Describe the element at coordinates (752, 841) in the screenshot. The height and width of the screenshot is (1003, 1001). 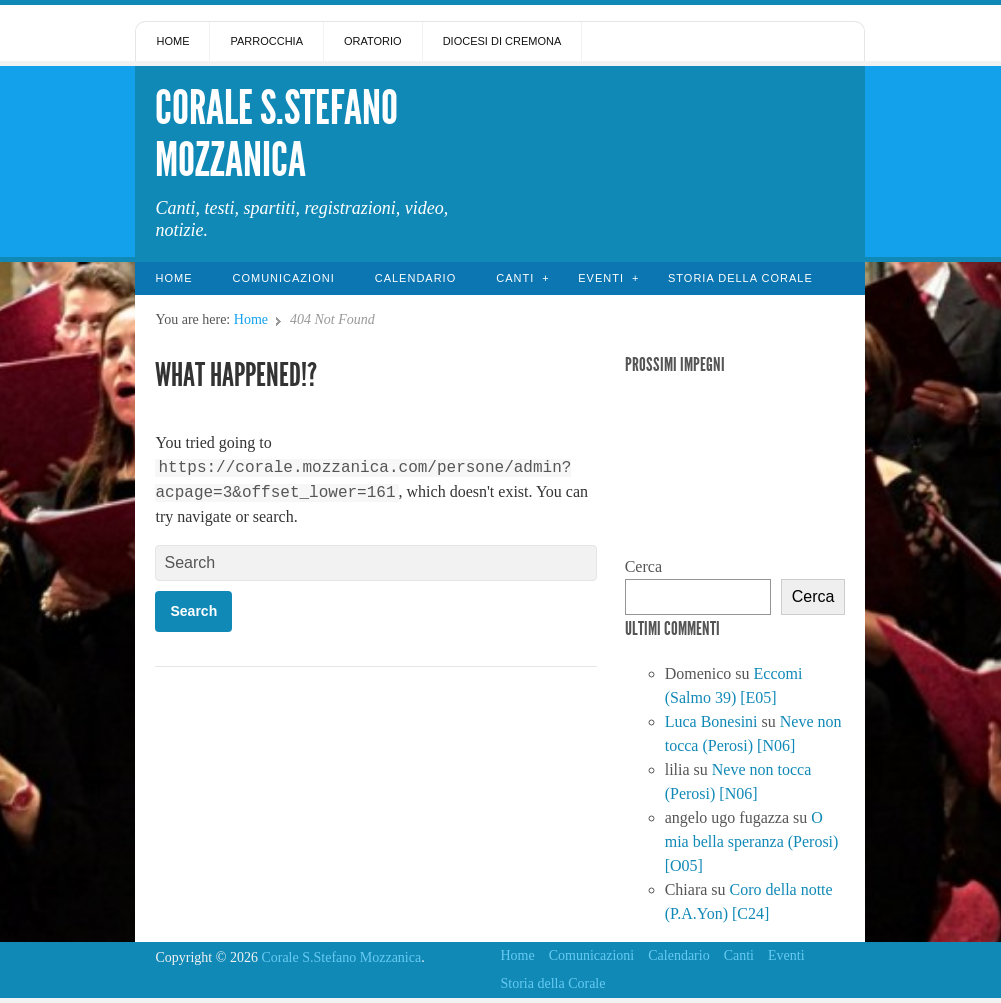
I see `O mia bella speranza (Perosi) [O05]` at that location.